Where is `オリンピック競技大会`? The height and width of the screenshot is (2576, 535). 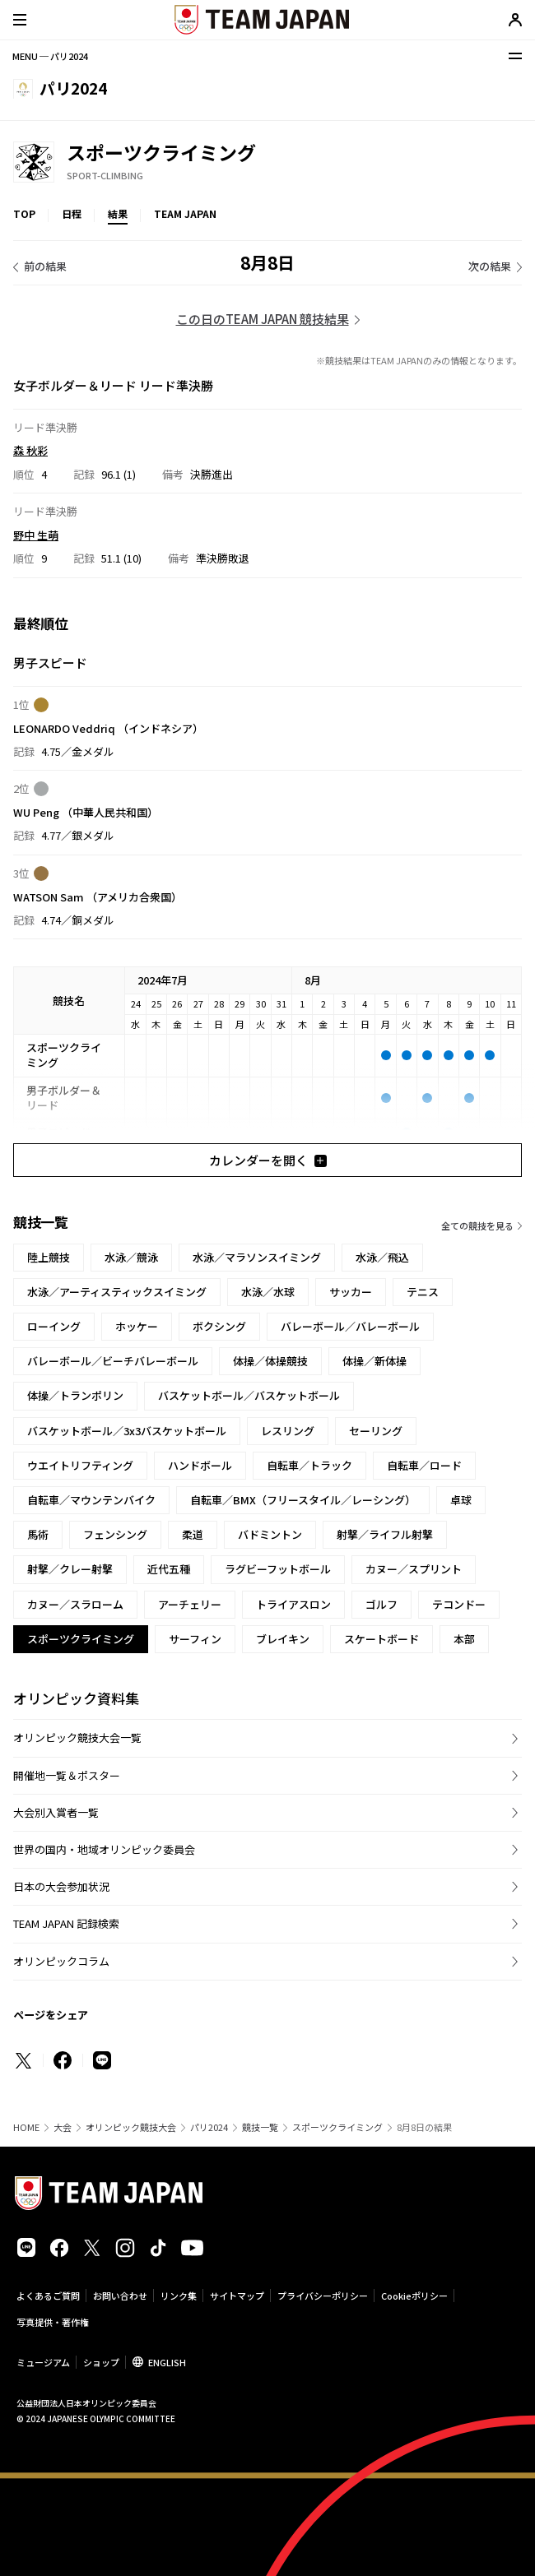 オリンピック競技大会 is located at coordinates (131, 2127).